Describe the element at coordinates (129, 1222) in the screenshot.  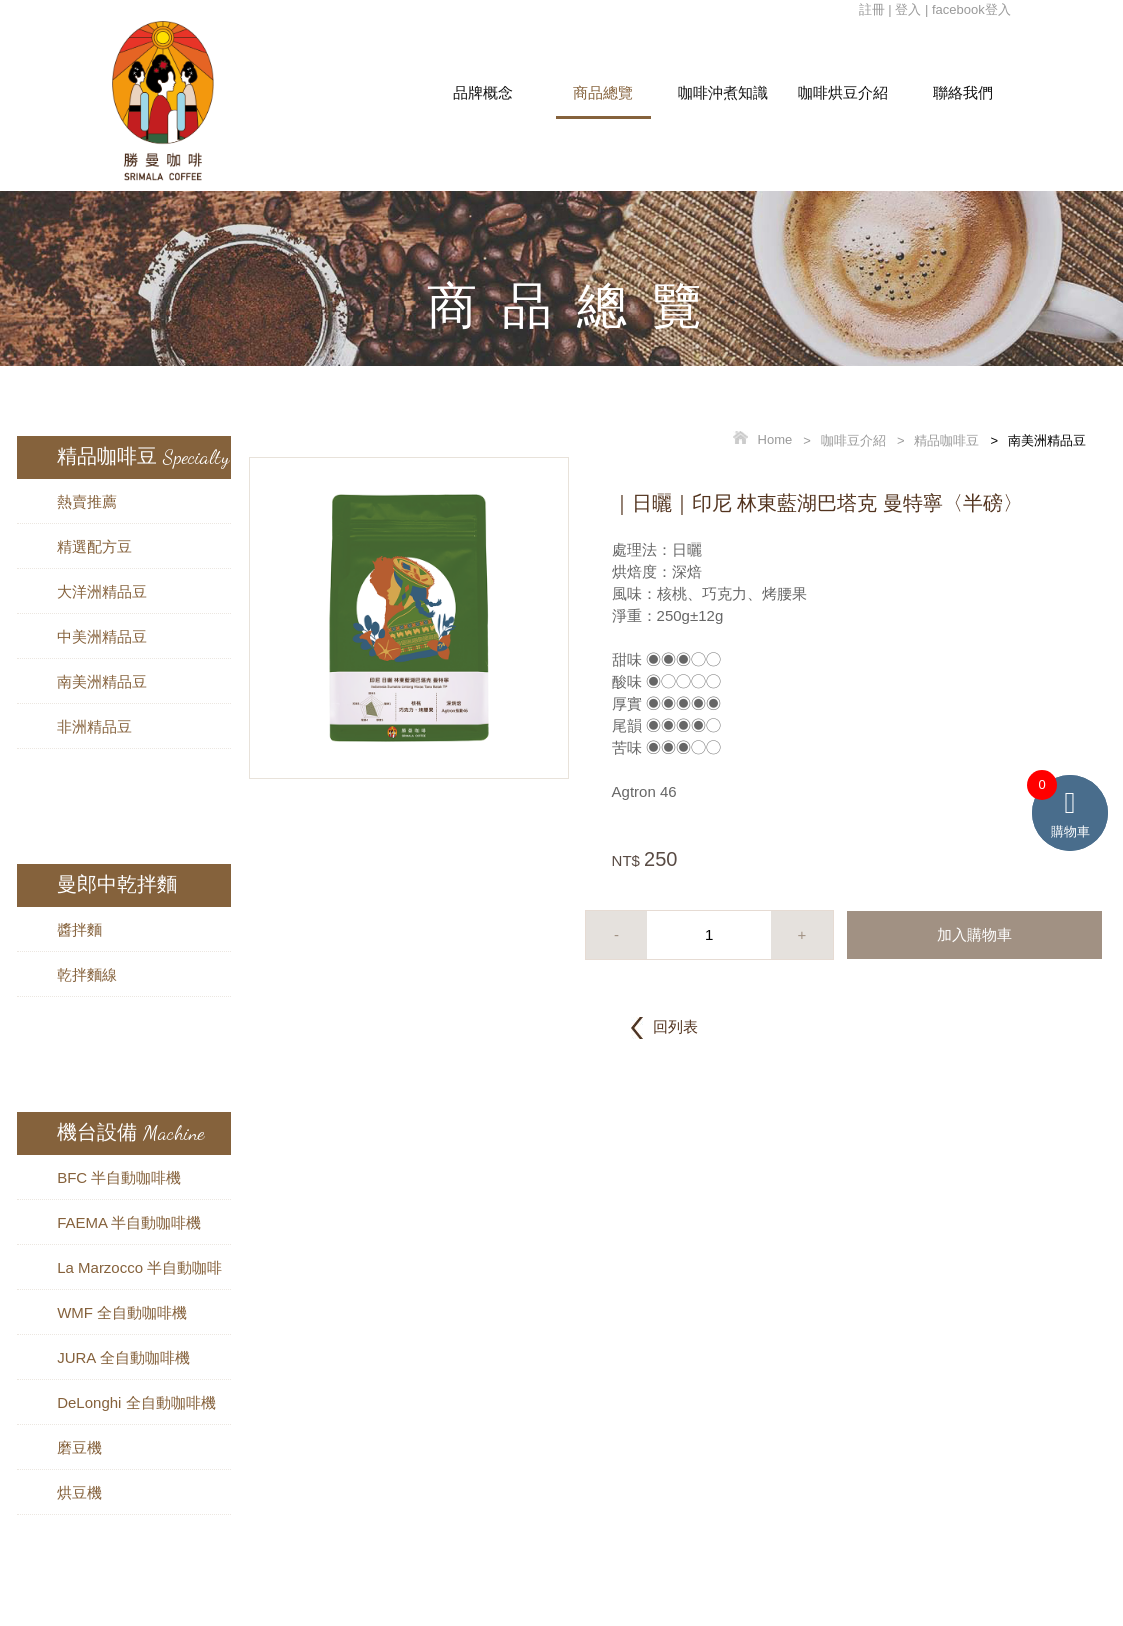
I see `FAEMA 半自動咖啡機` at that location.